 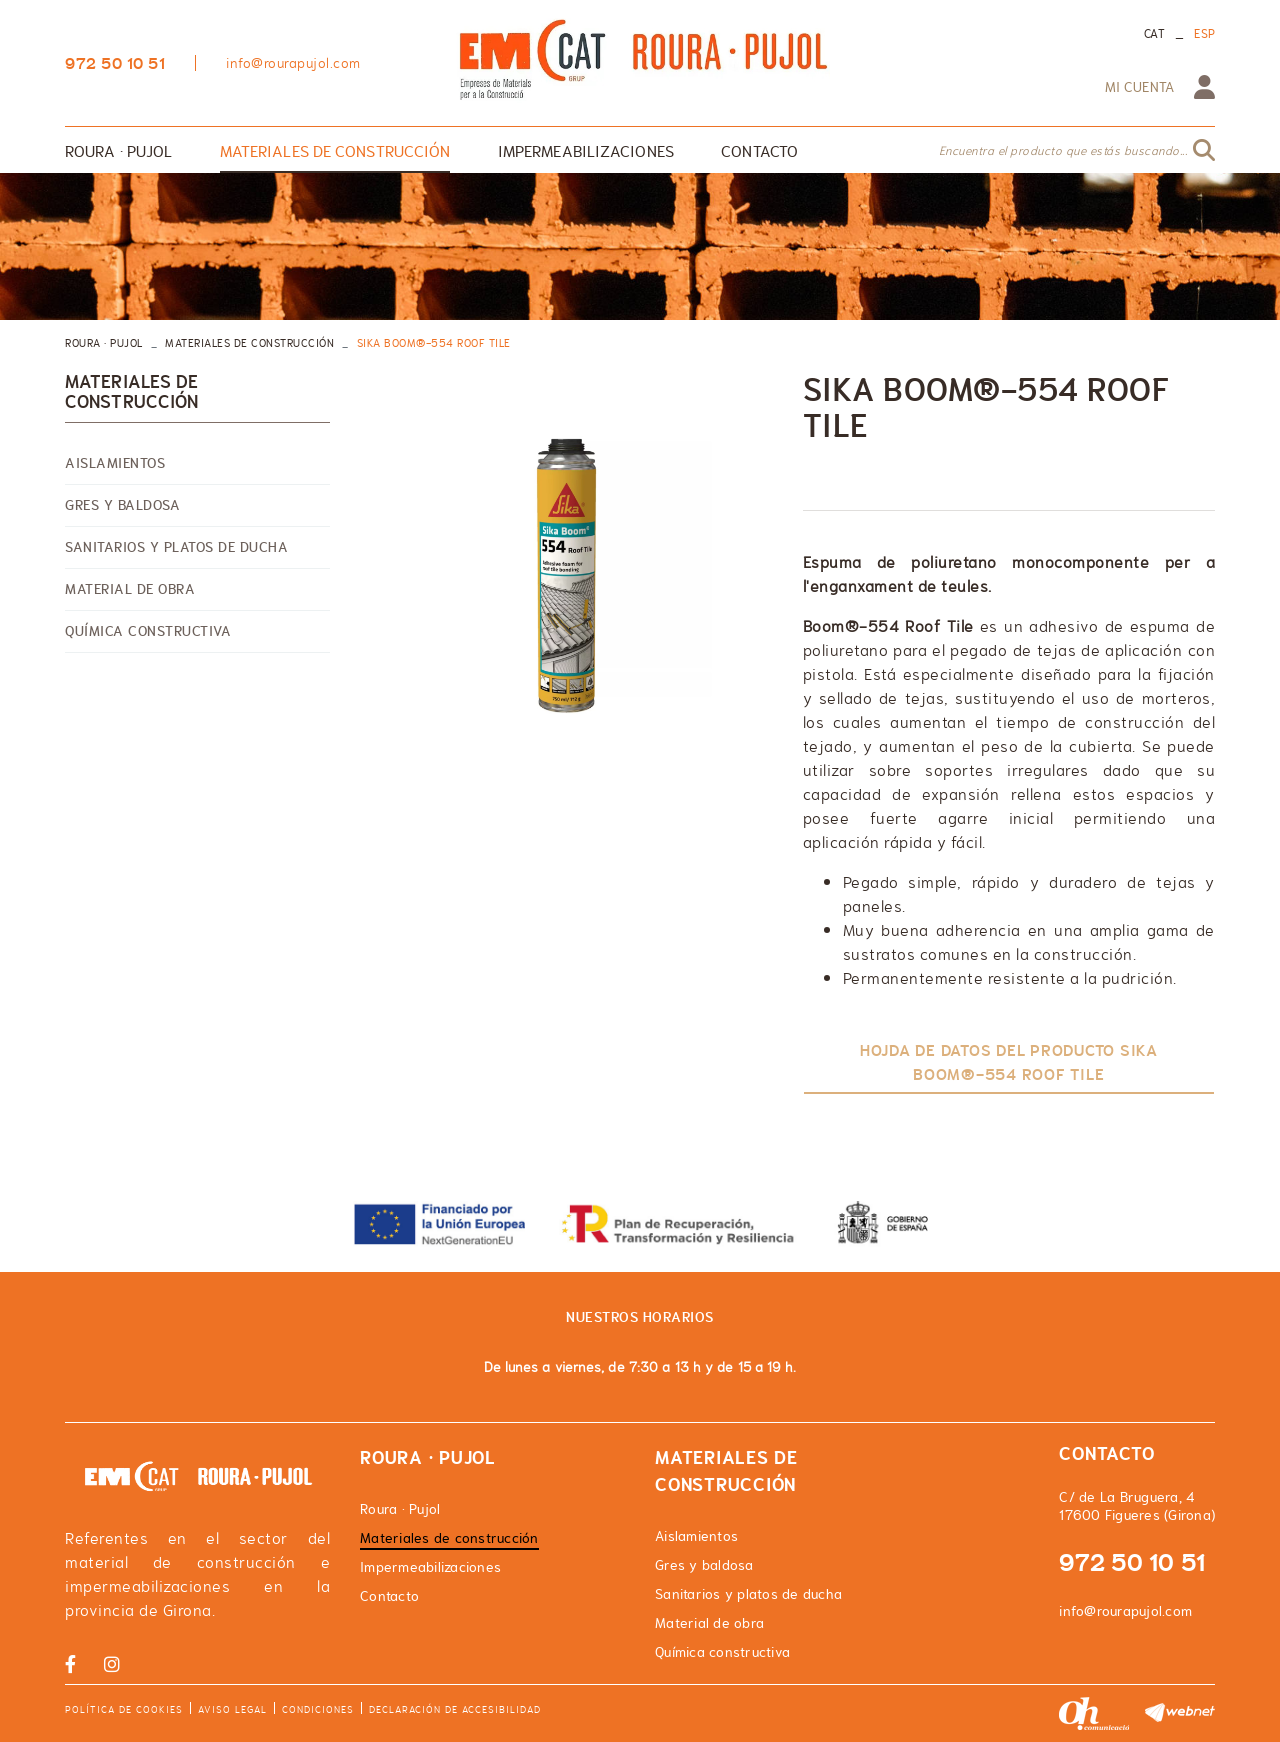 I want to click on Sanitarios y platos de ducha, so click(x=176, y=547).